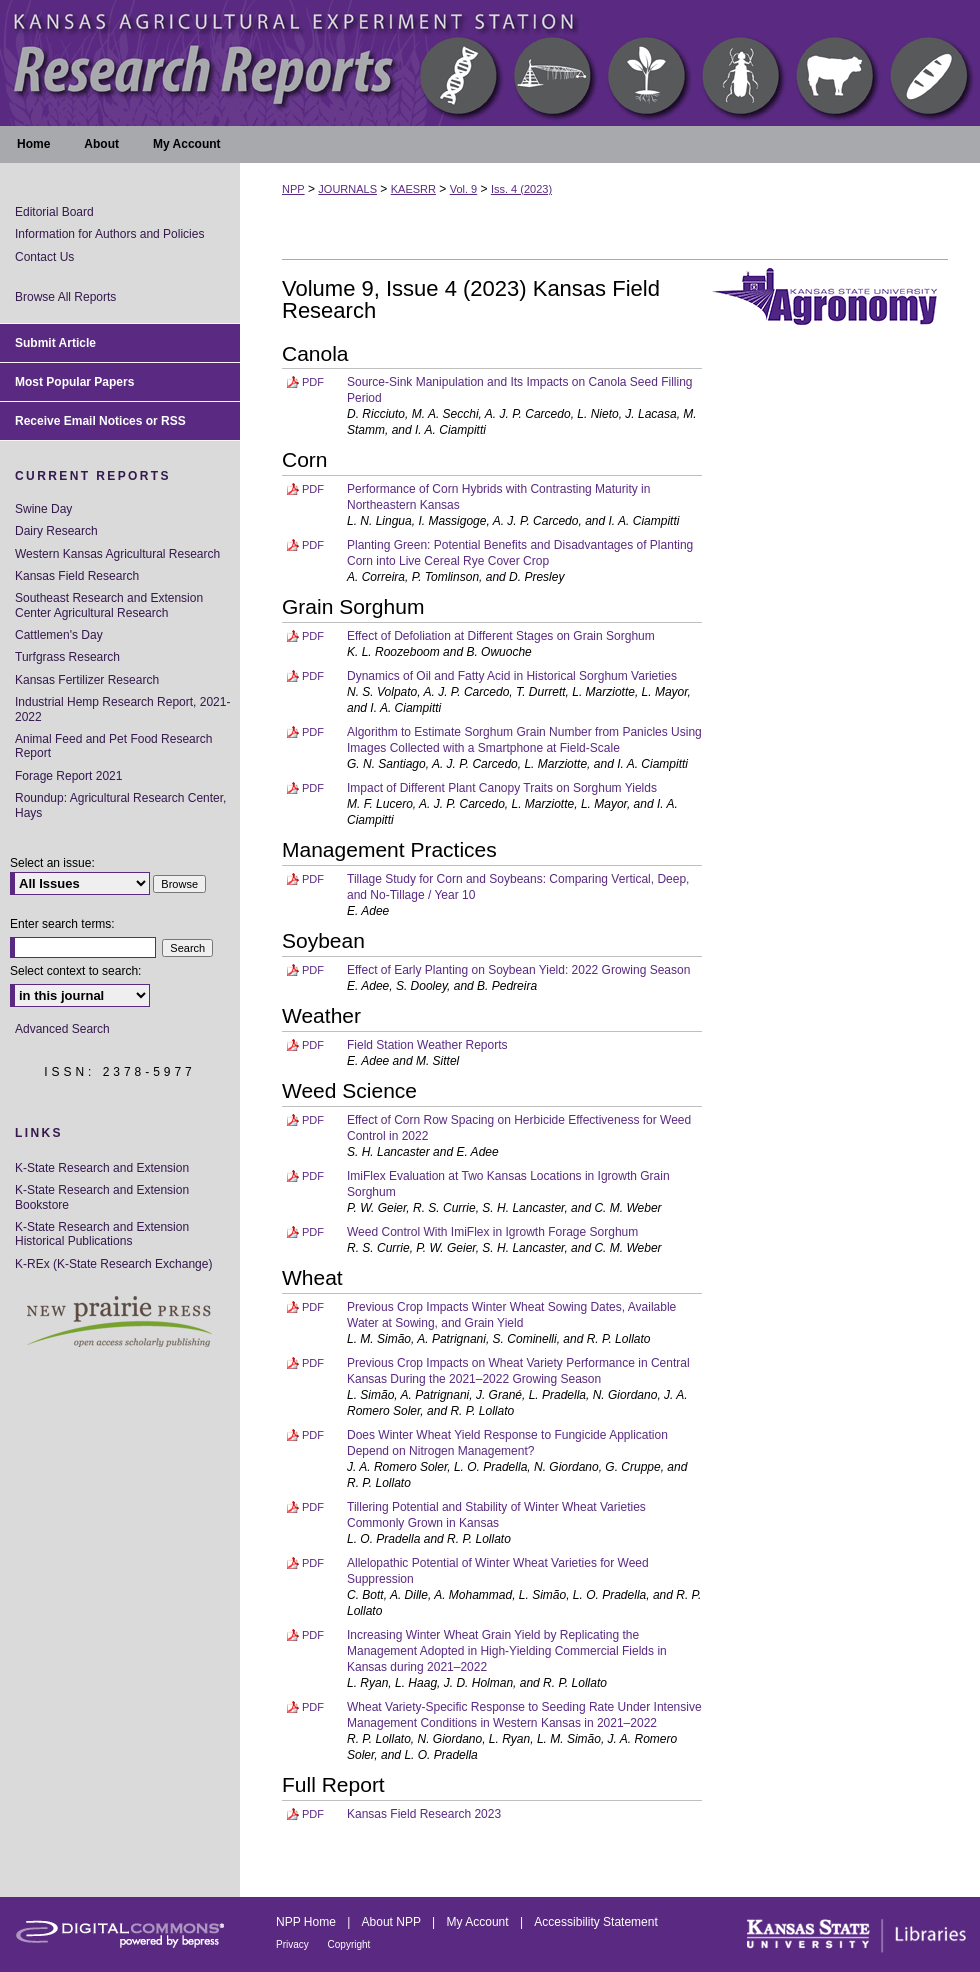  I want to click on PDF [Download PDF of Effect of Early Planting on Soybean Yield: 2022 Growing Season (222 KB)], so click(313, 970).